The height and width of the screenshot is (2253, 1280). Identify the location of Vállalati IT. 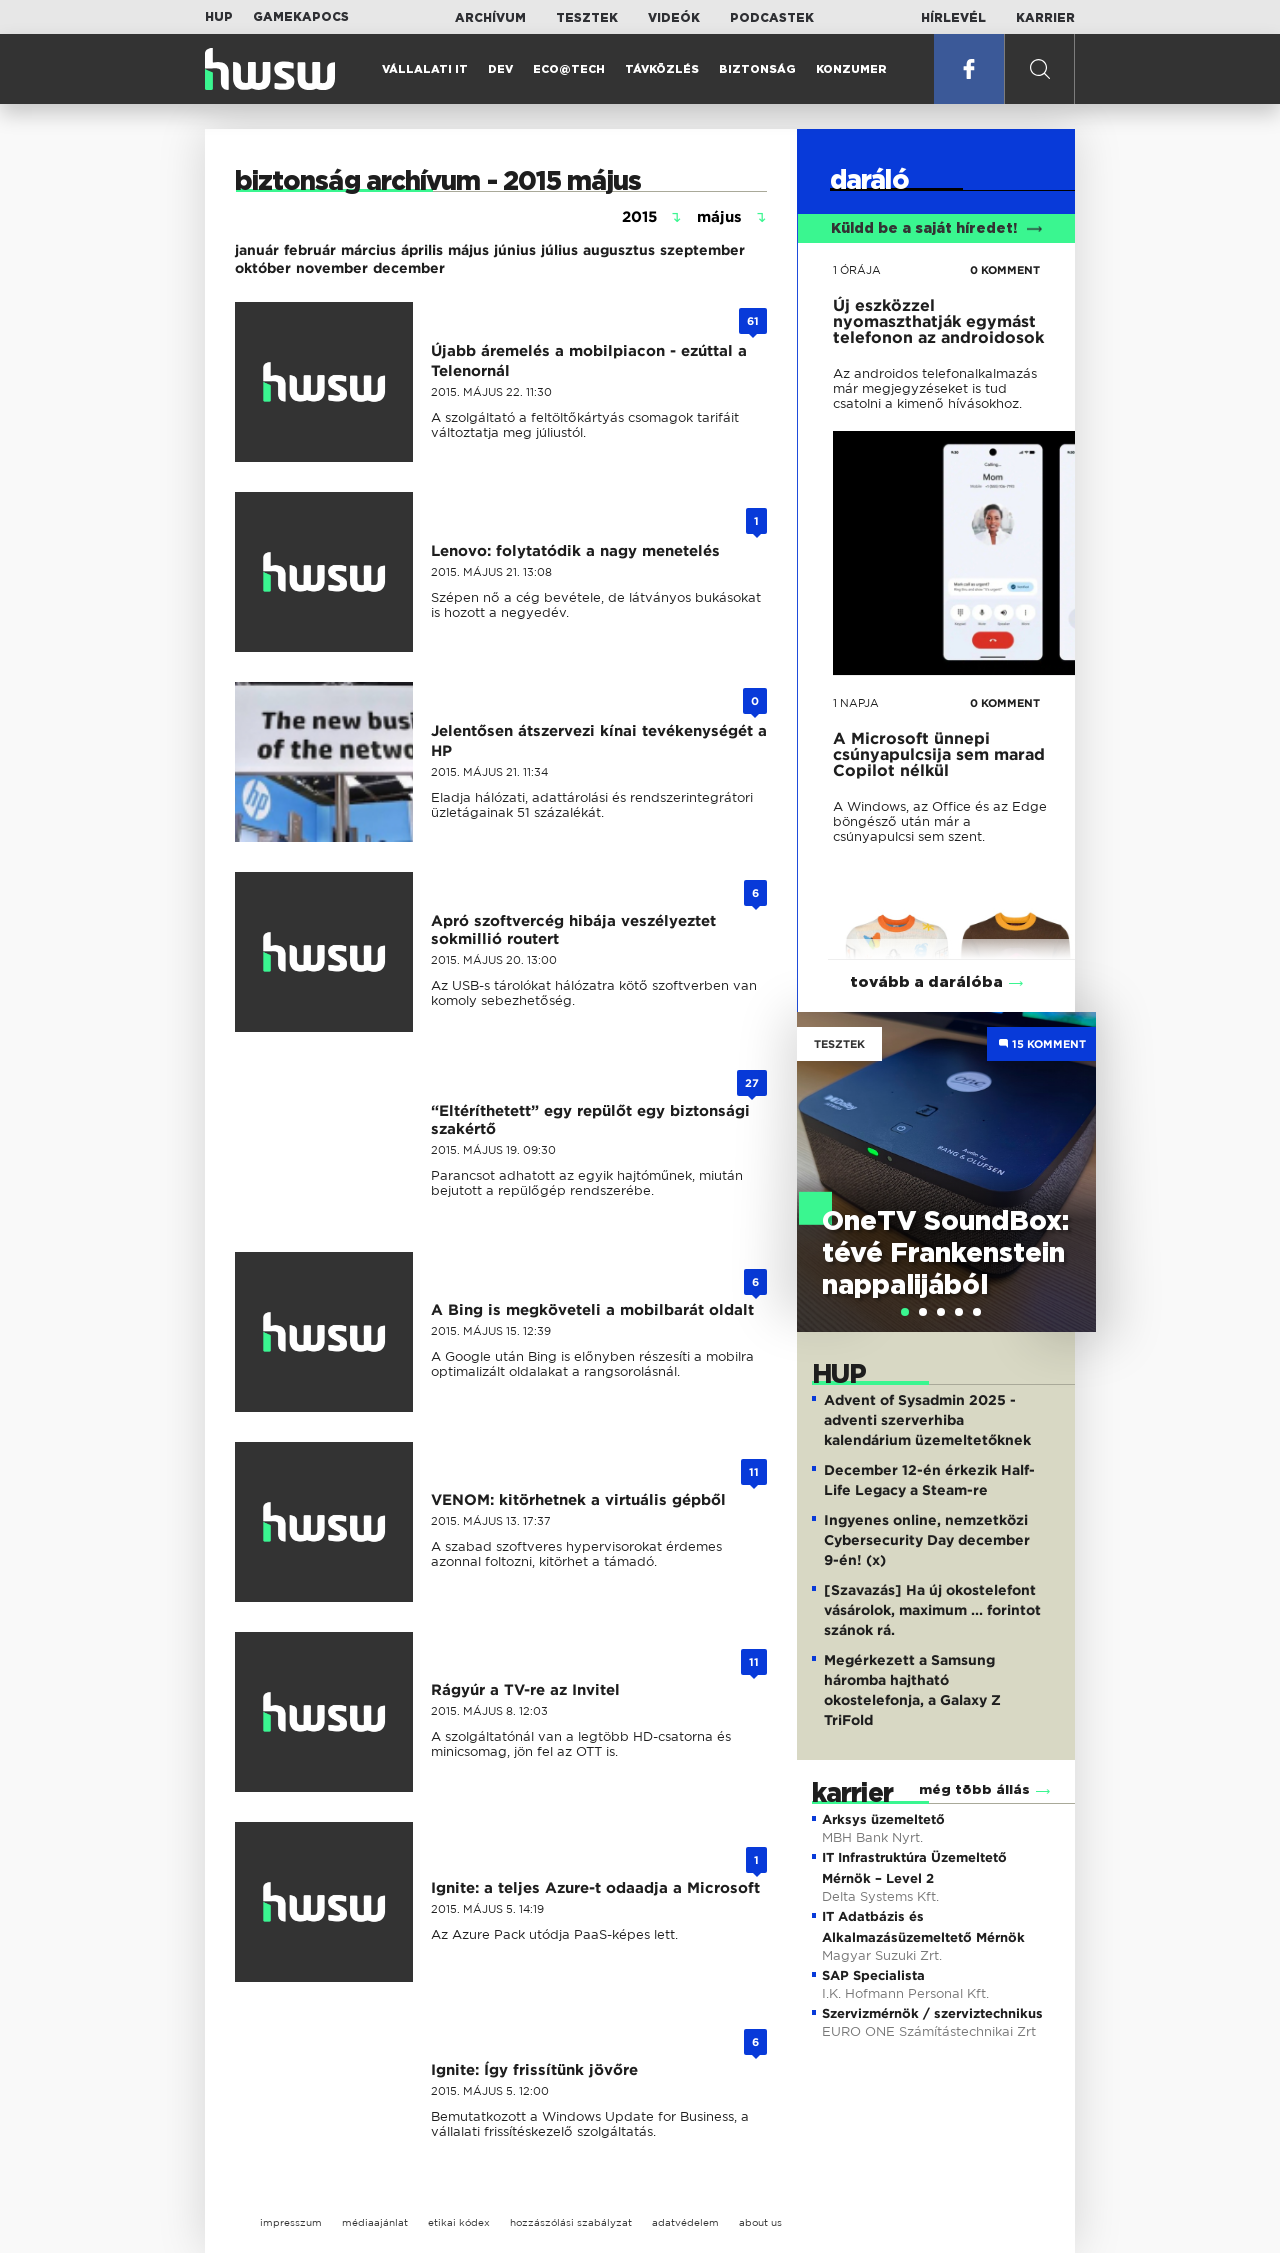
(425, 69).